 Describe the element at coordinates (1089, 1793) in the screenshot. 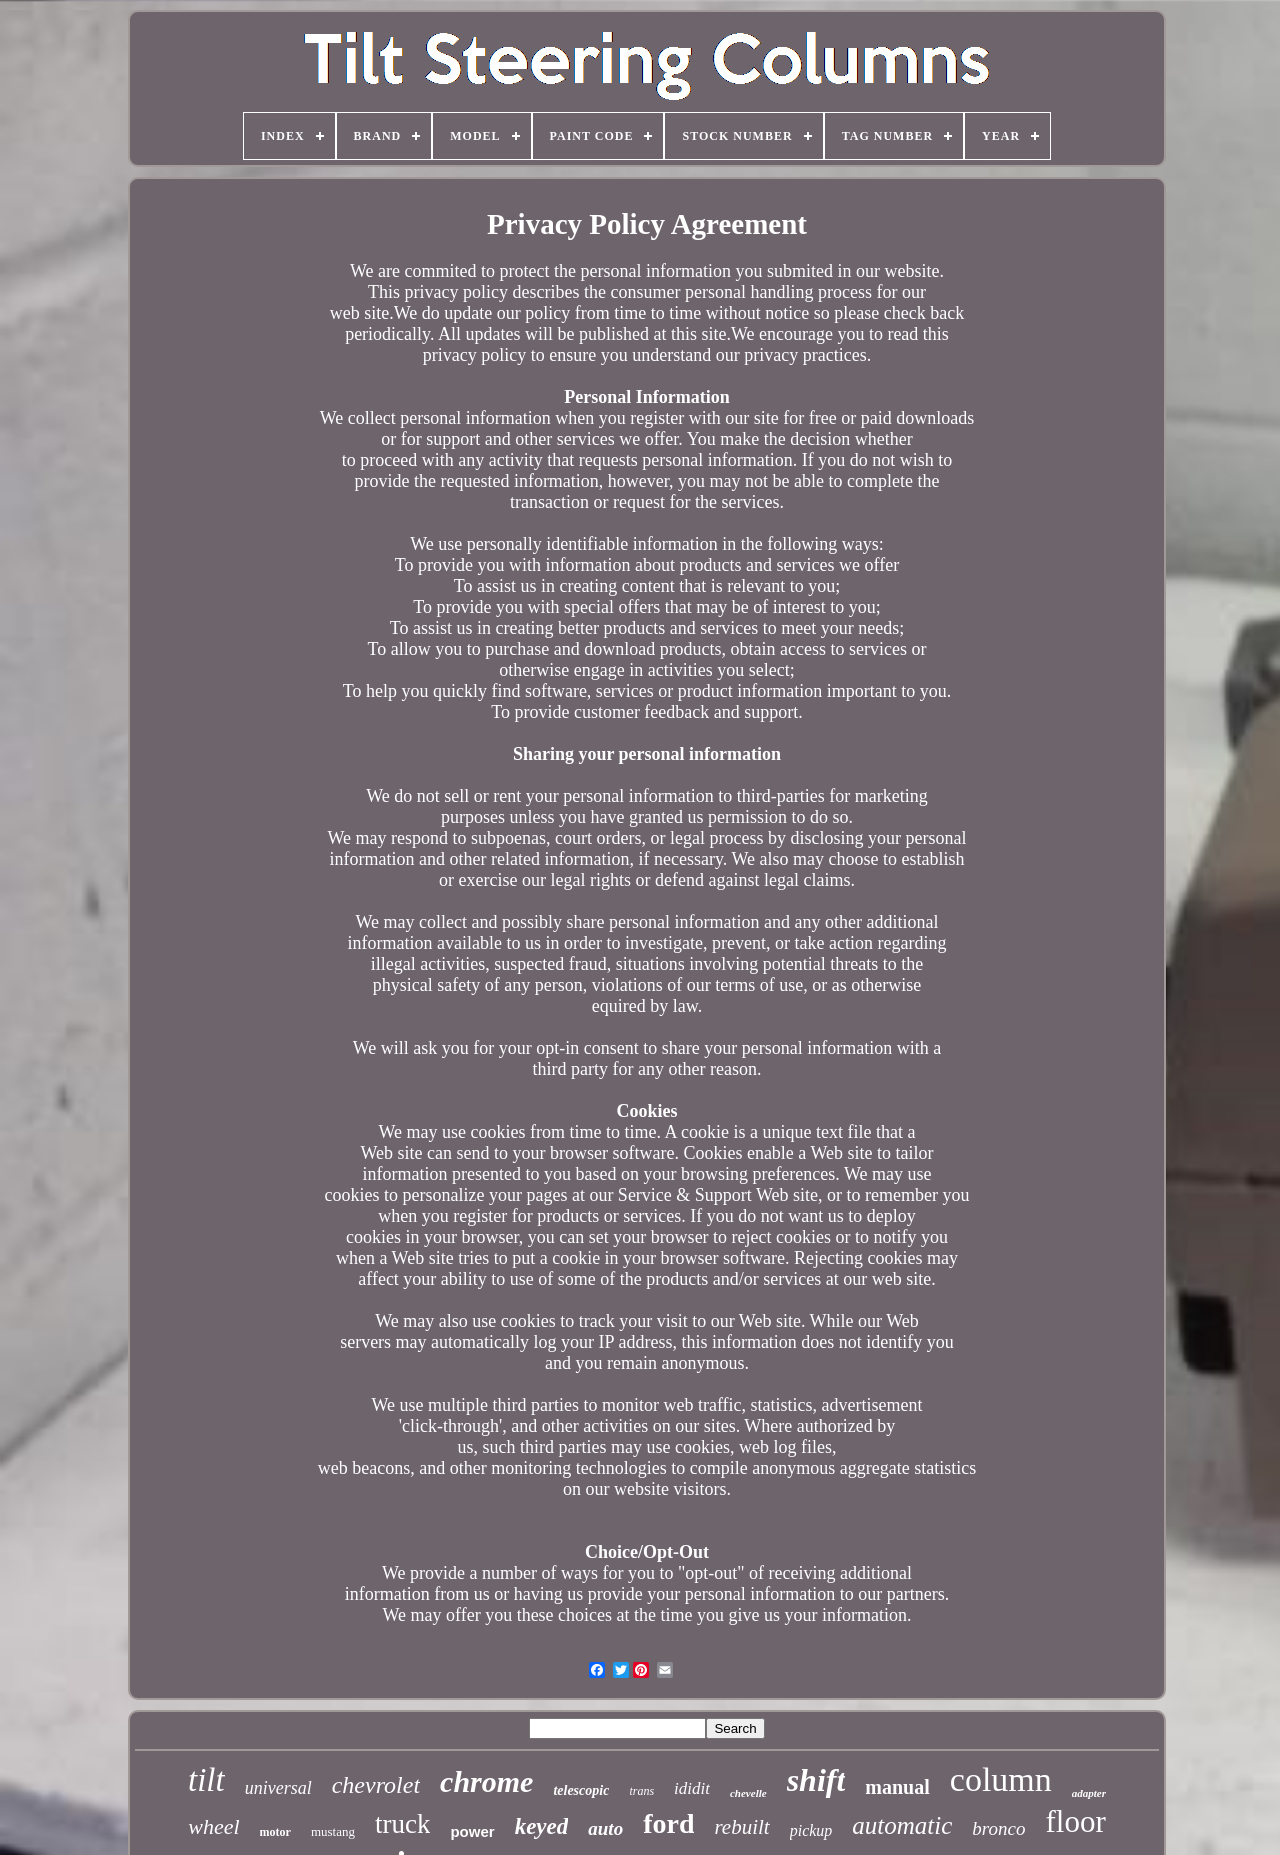

I see `adapter` at that location.